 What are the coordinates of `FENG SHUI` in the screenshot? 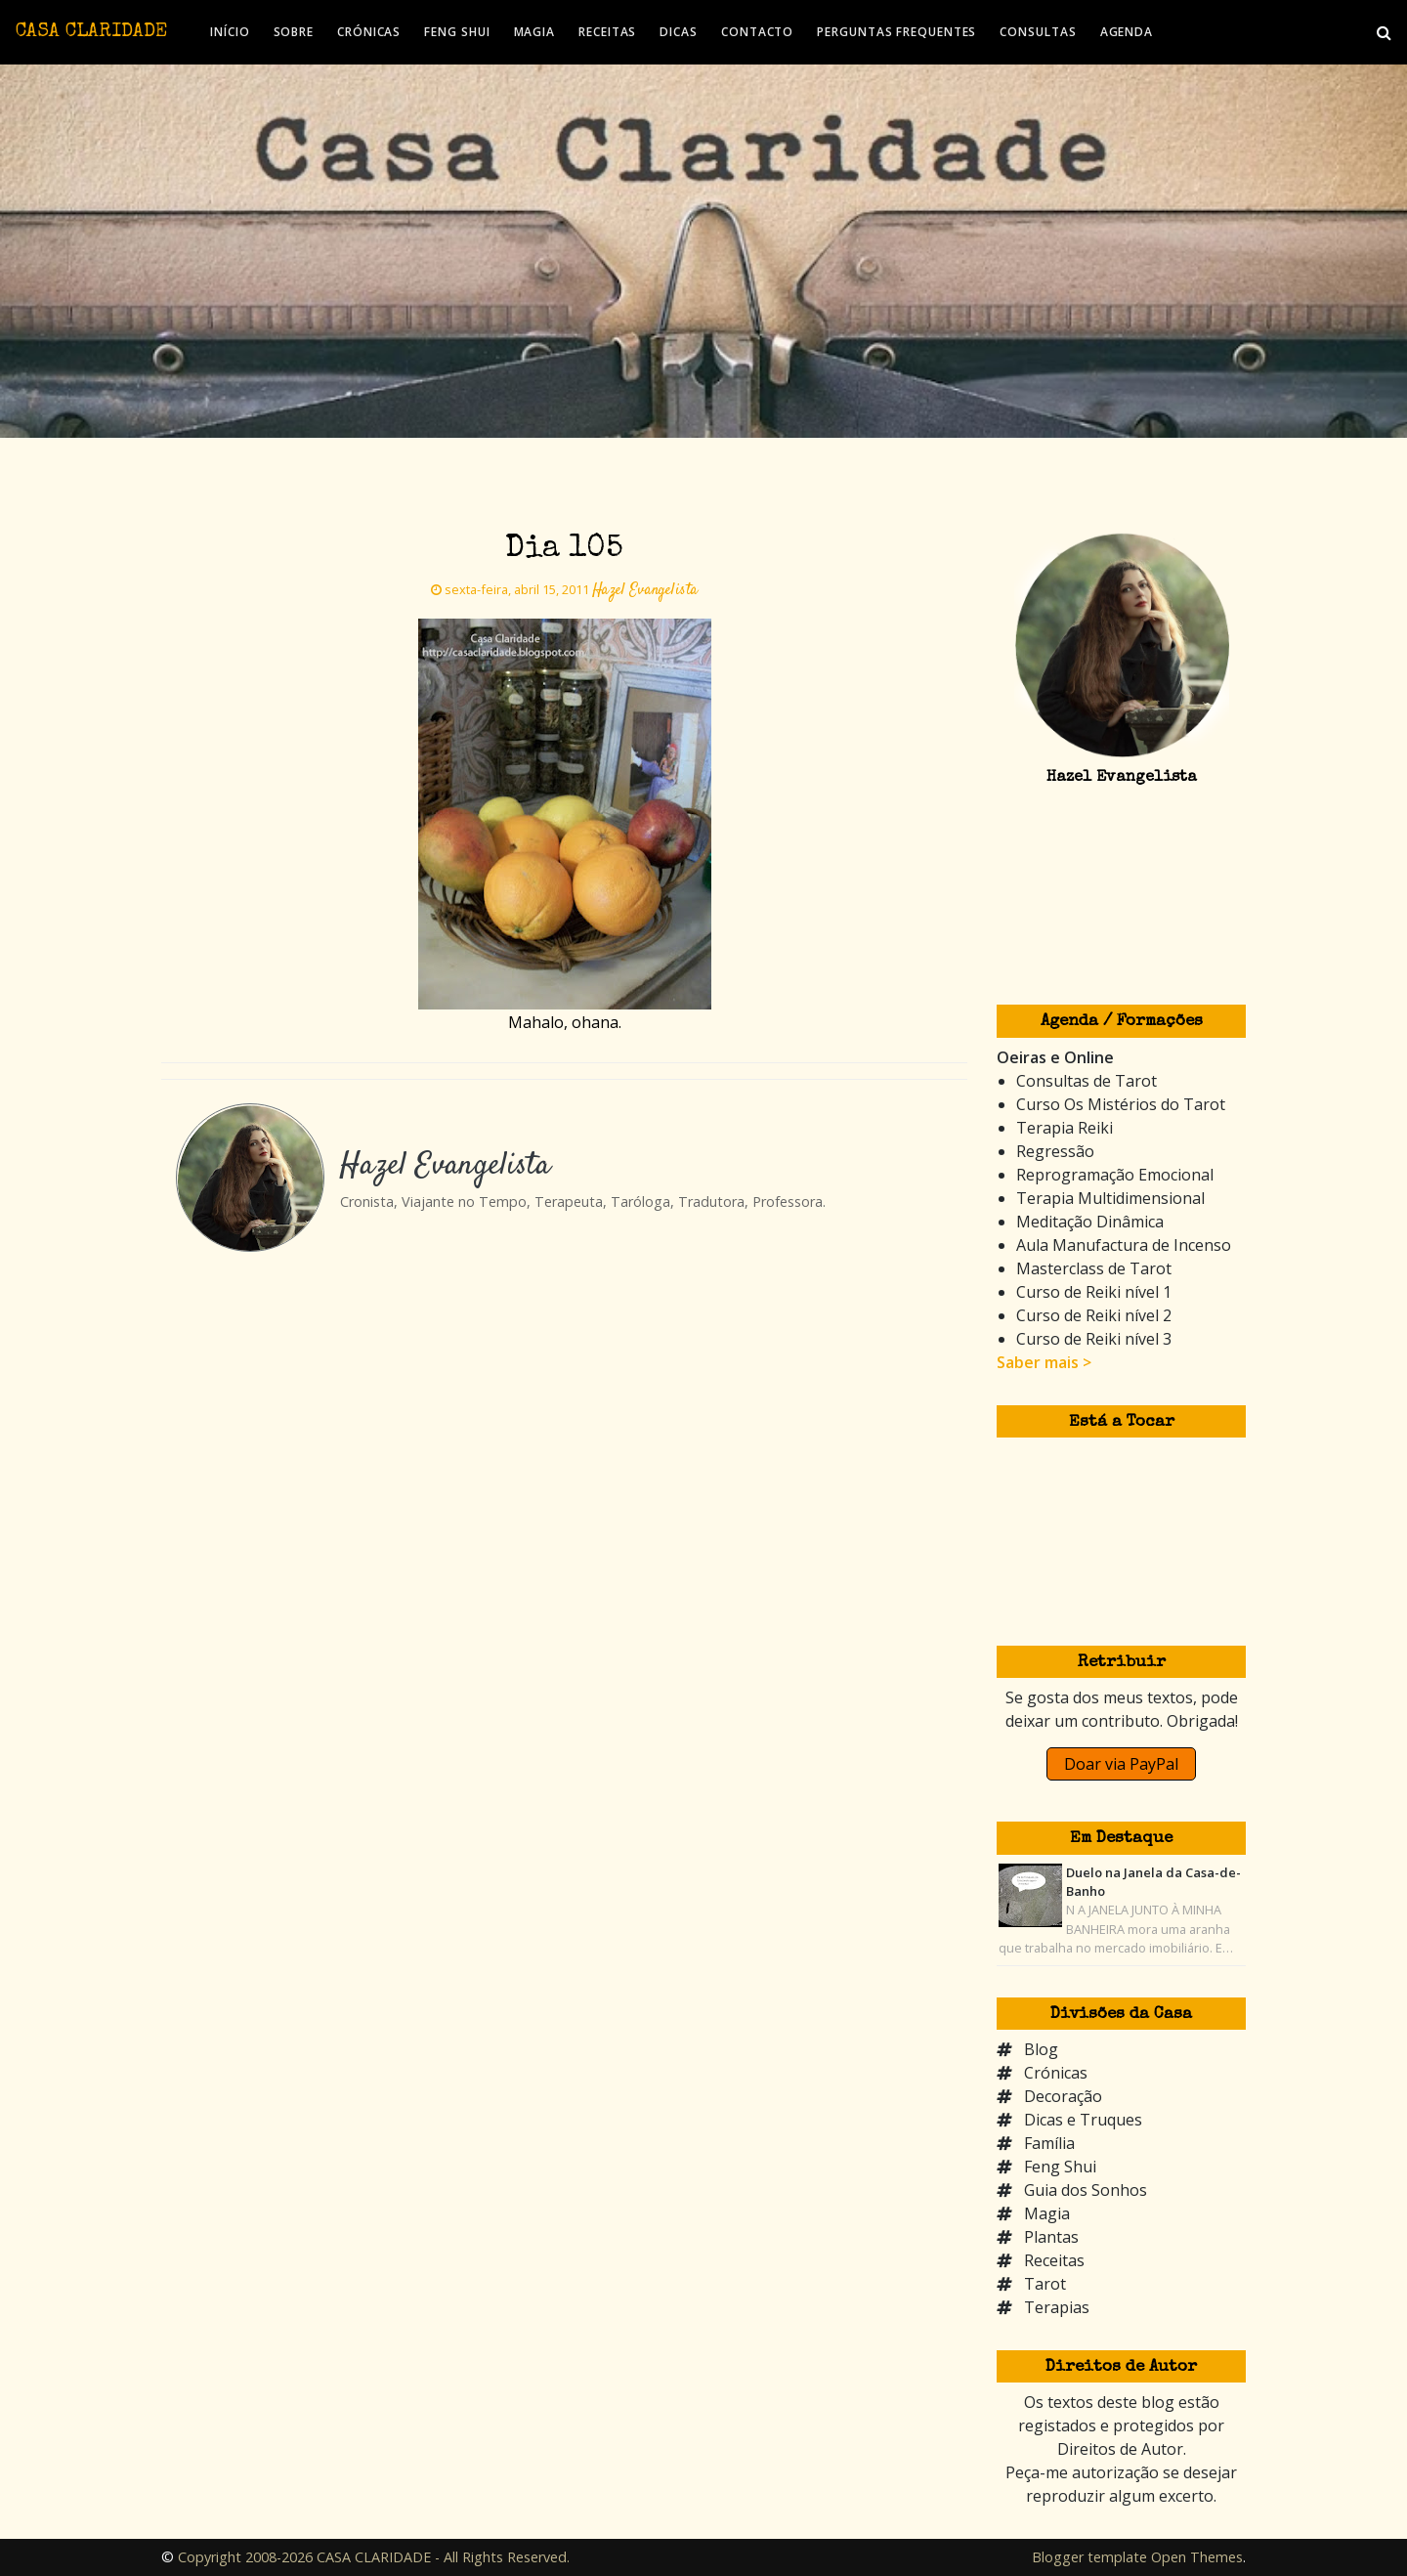 It's located at (457, 31).